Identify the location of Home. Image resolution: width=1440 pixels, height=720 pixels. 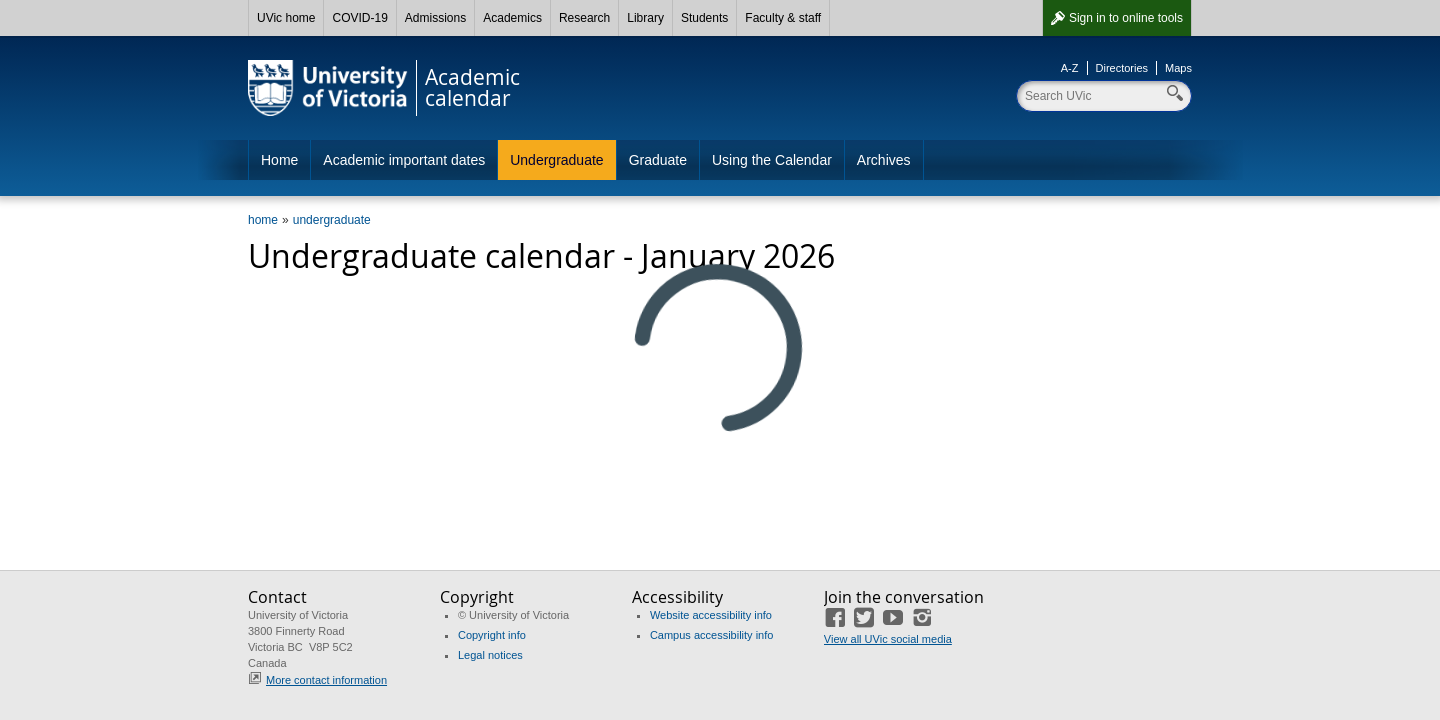
(279, 160).